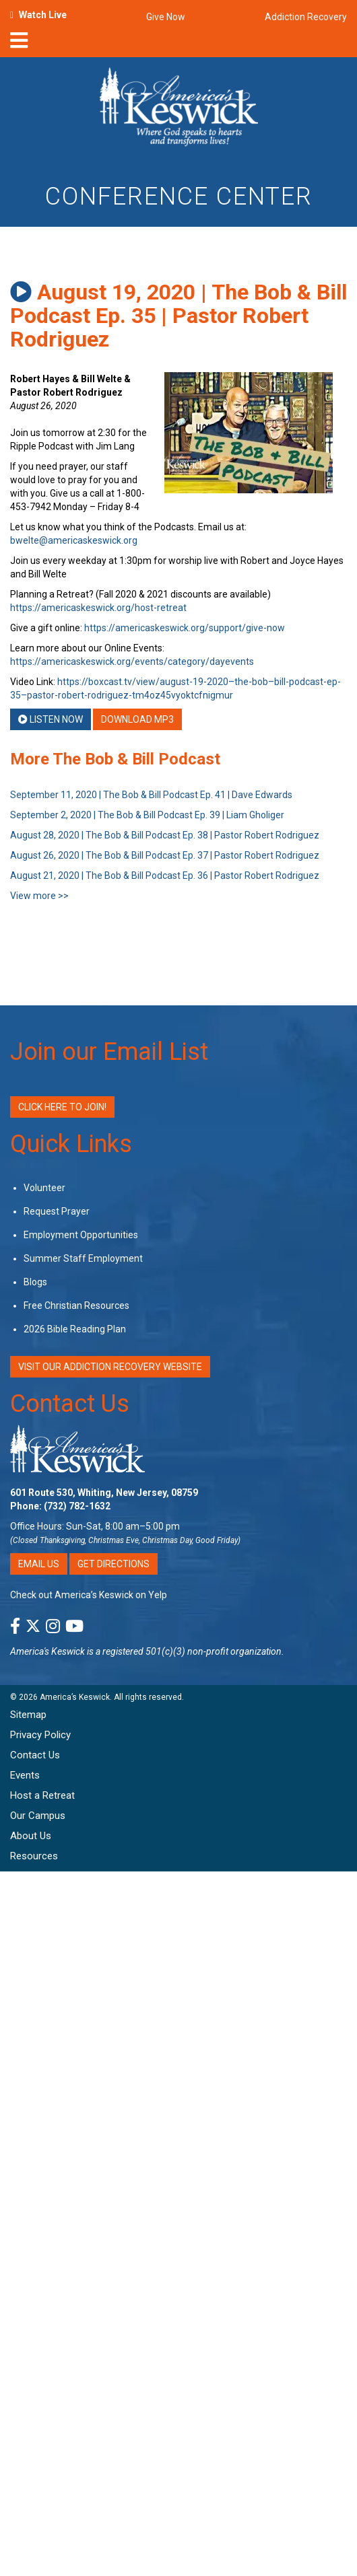 This screenshot has height=2576, width=357. I want to click on Employment Opportunities, so click(81, 1234).